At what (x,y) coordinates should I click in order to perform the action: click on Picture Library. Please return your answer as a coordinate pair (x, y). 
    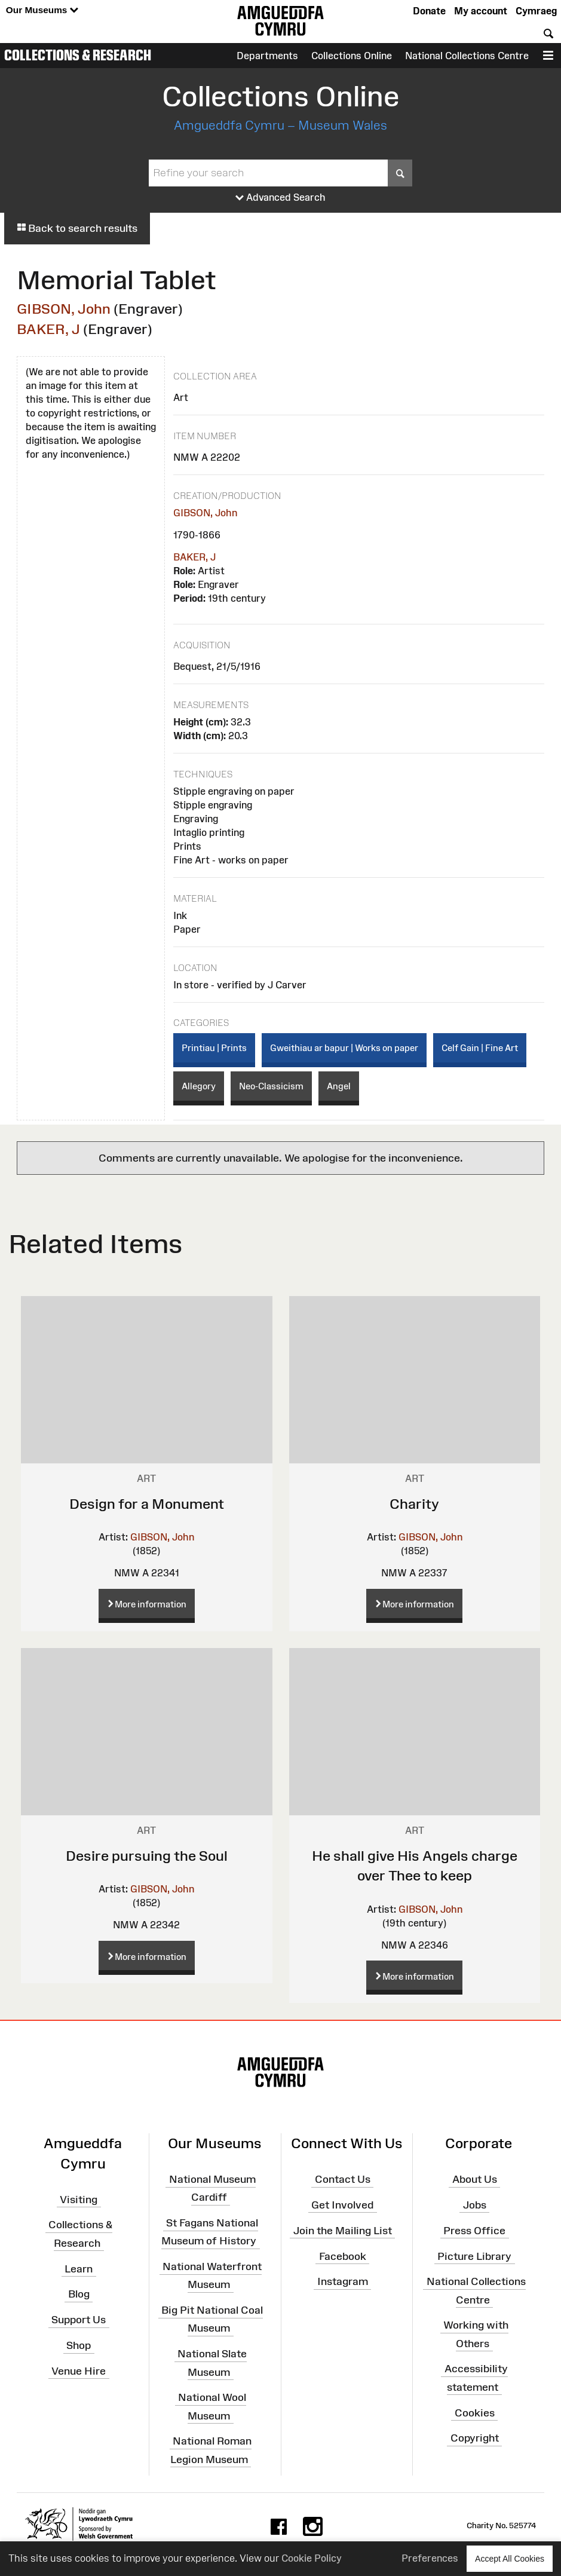
    Looking at the image, I should click on (474, 2256).